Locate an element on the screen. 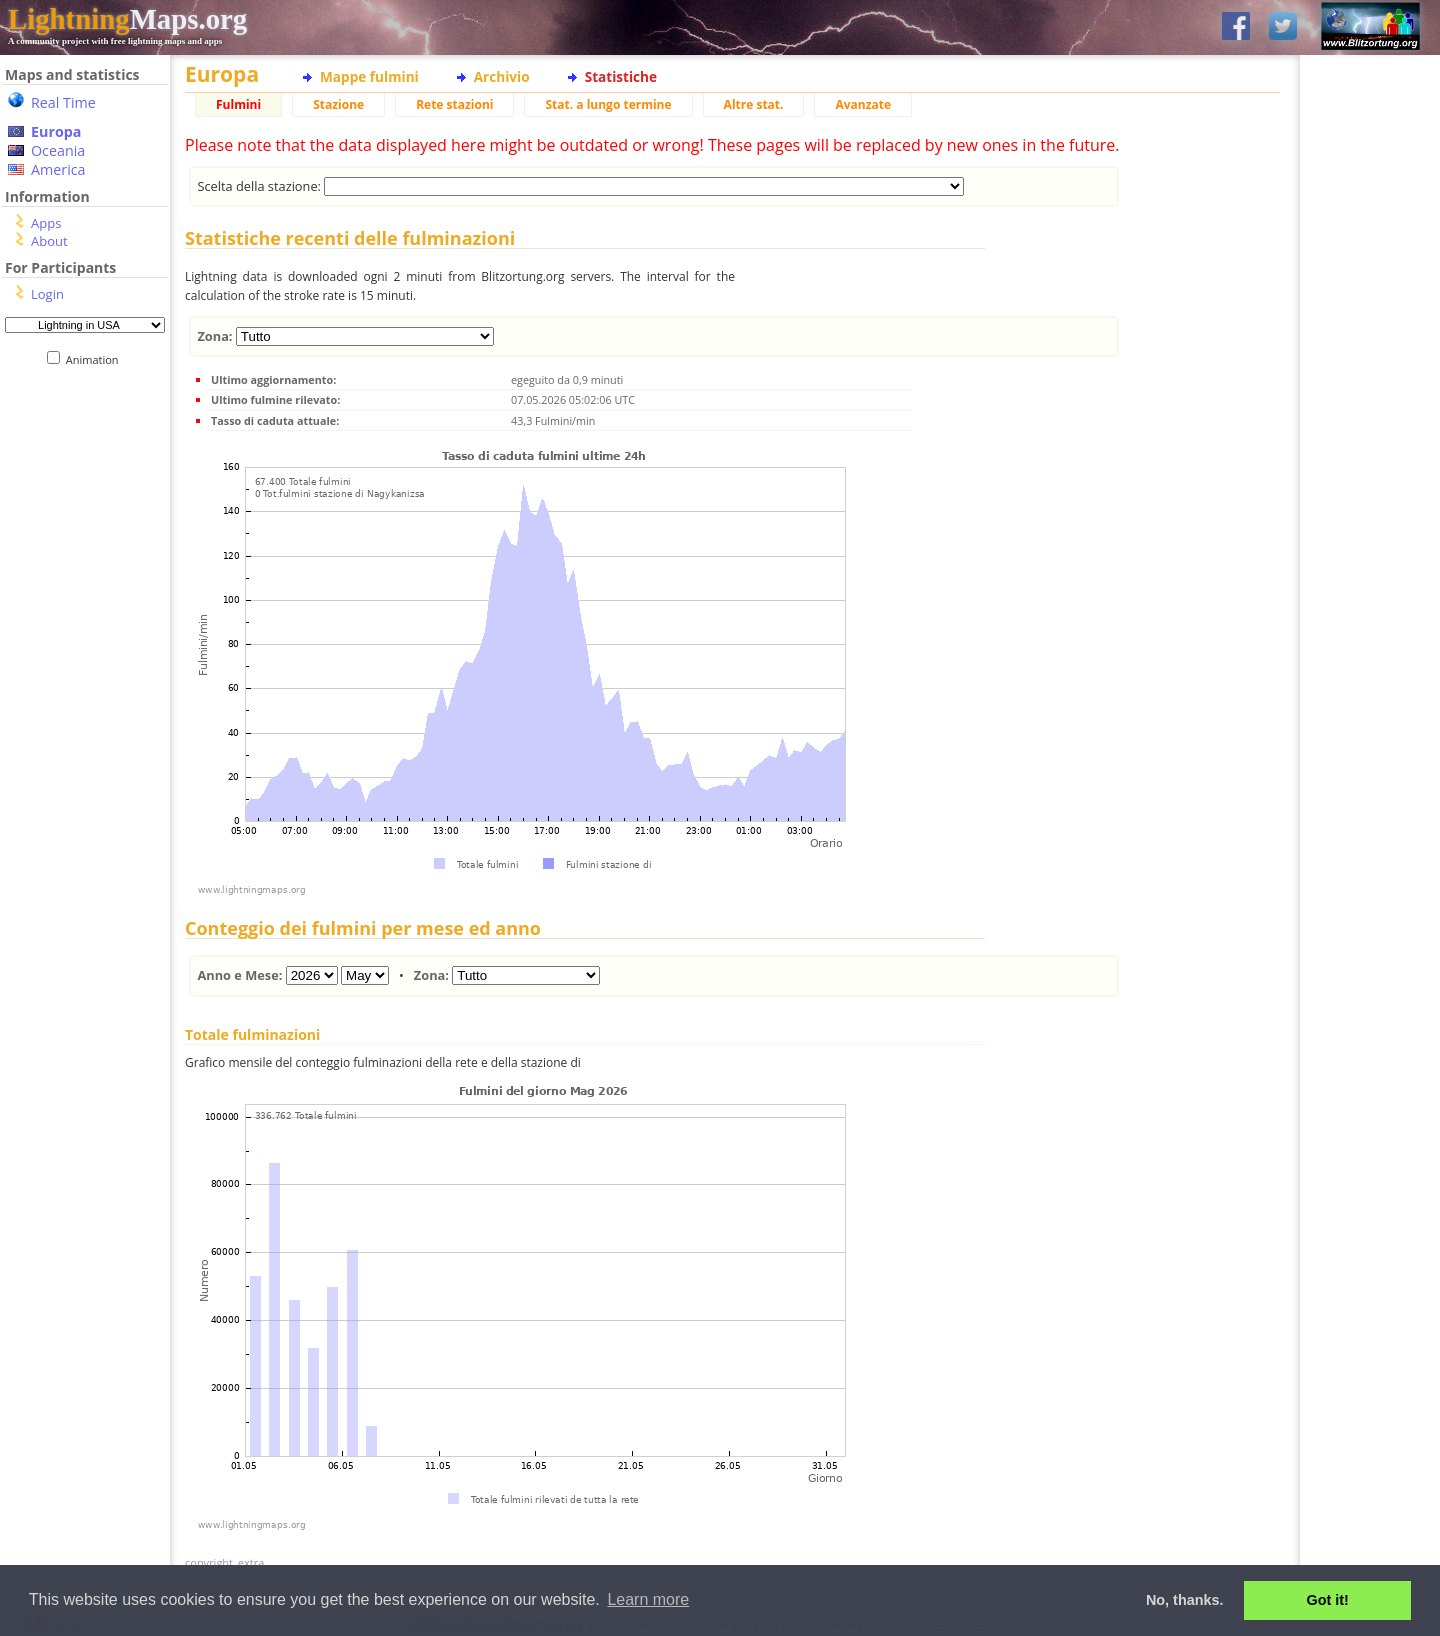 This screenshot has height=1636, width=1440. Maps.org is located at coordinates (127, 19).